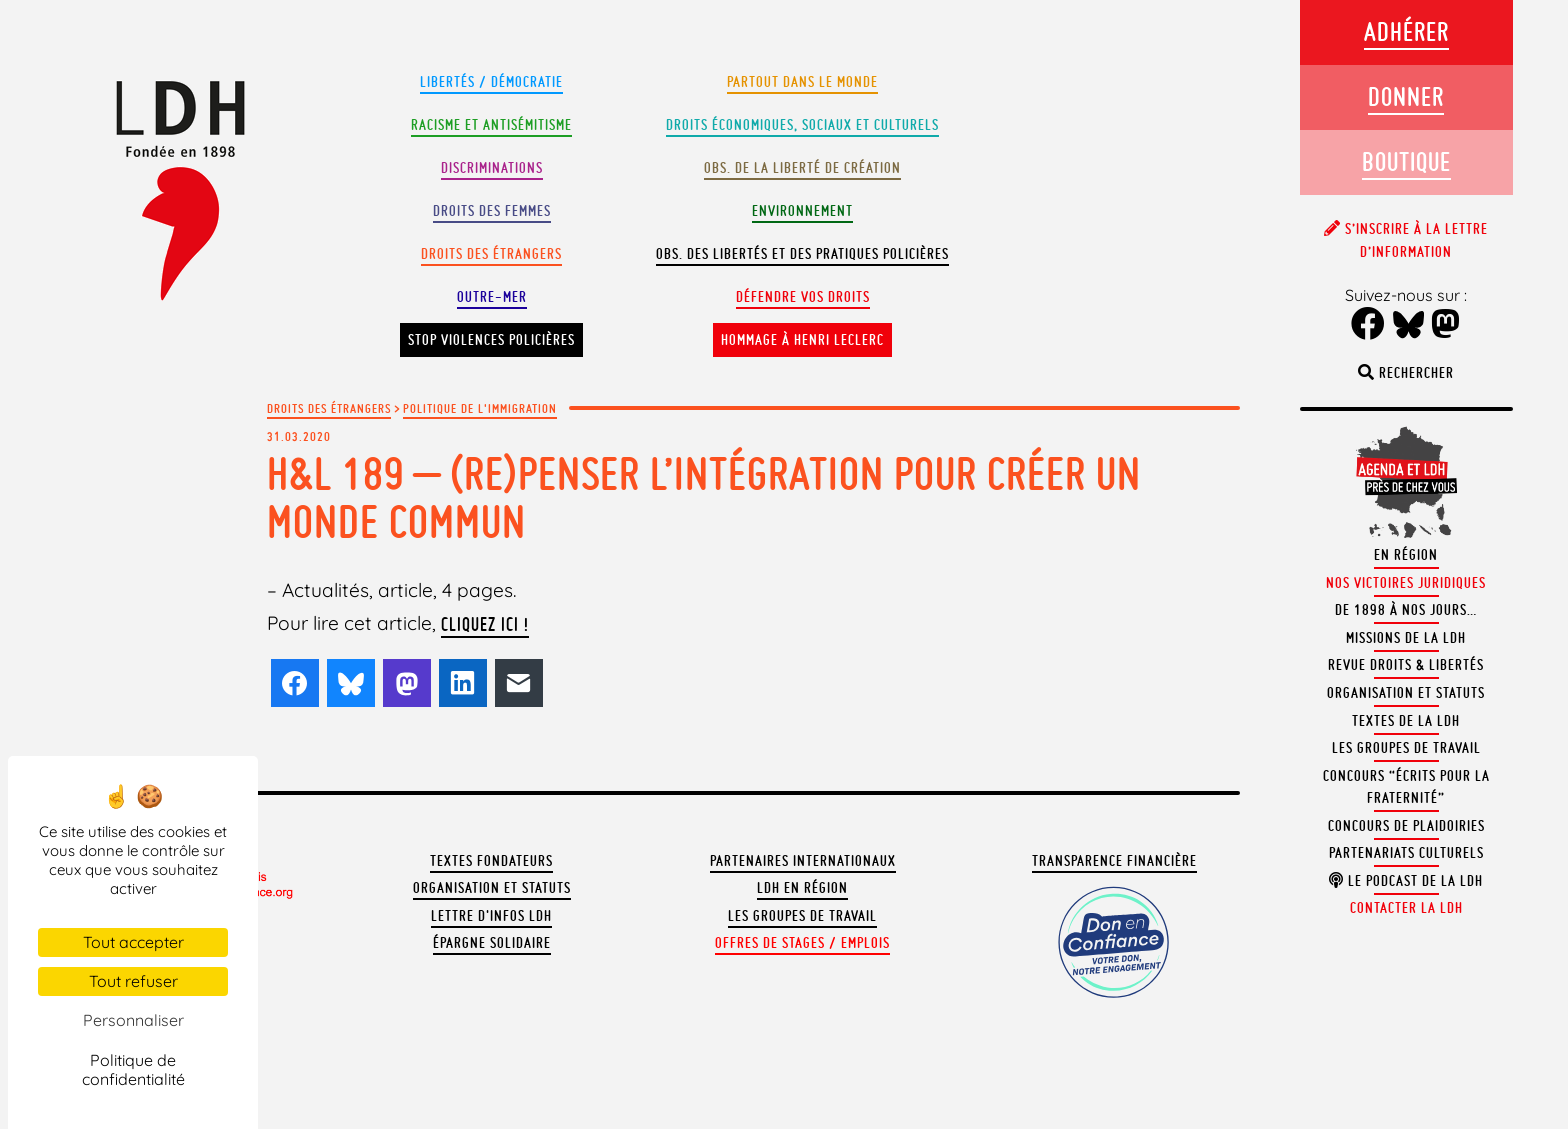 The width and height of the screenshot is (1568, 1129). Describe the element at coordinates (802, 254) in the screenshot. I see `Obs. des libertés et des pratiques policières` at that location.